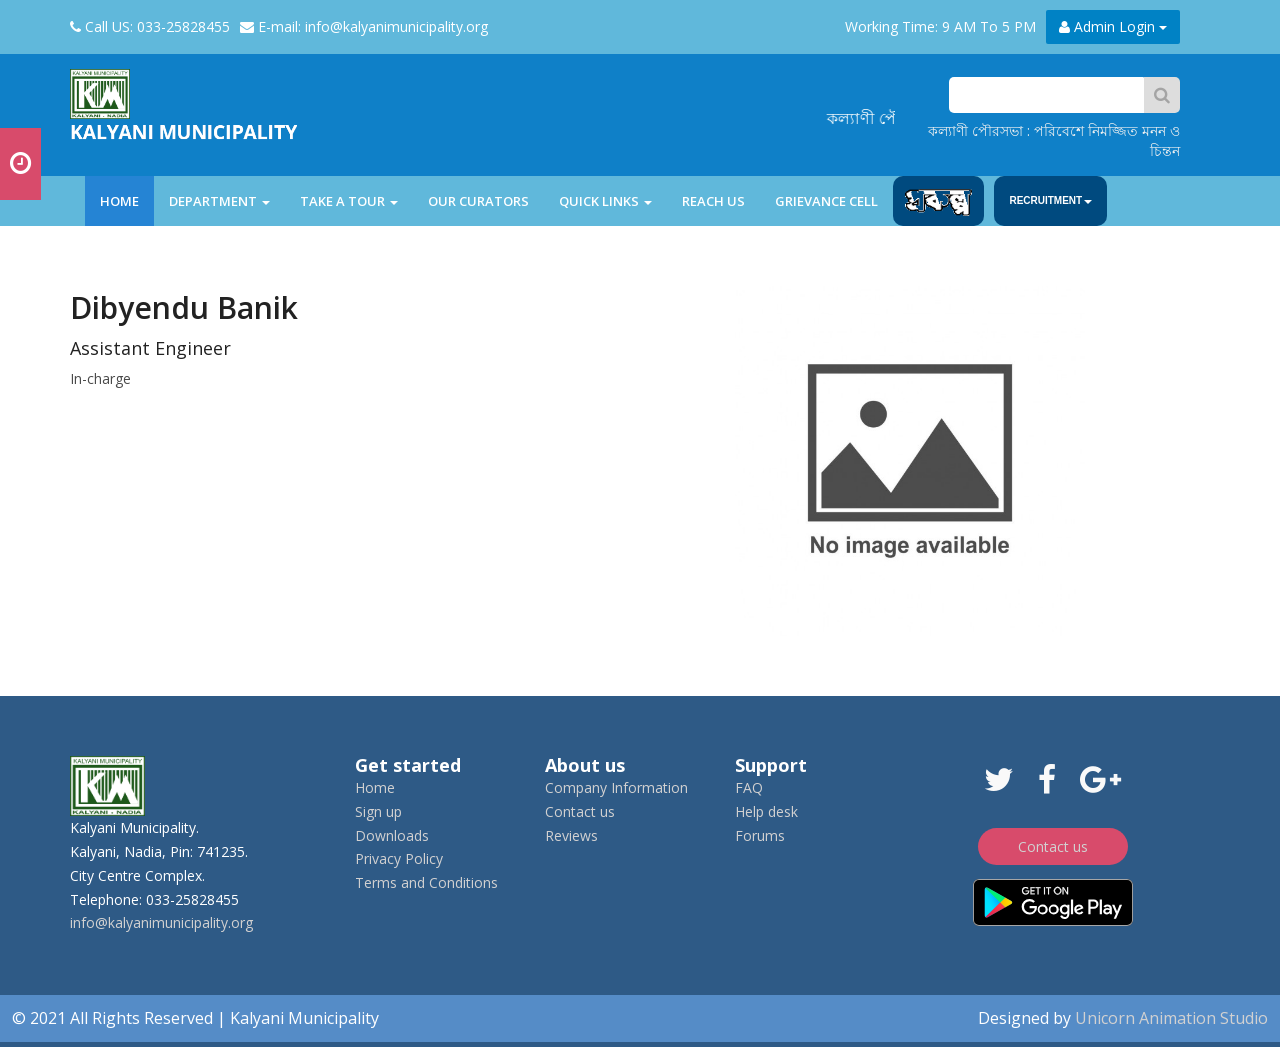 The width and height of the screenshot is (1280, 1047). I want to click on Admin Login, so click(1113, 26).